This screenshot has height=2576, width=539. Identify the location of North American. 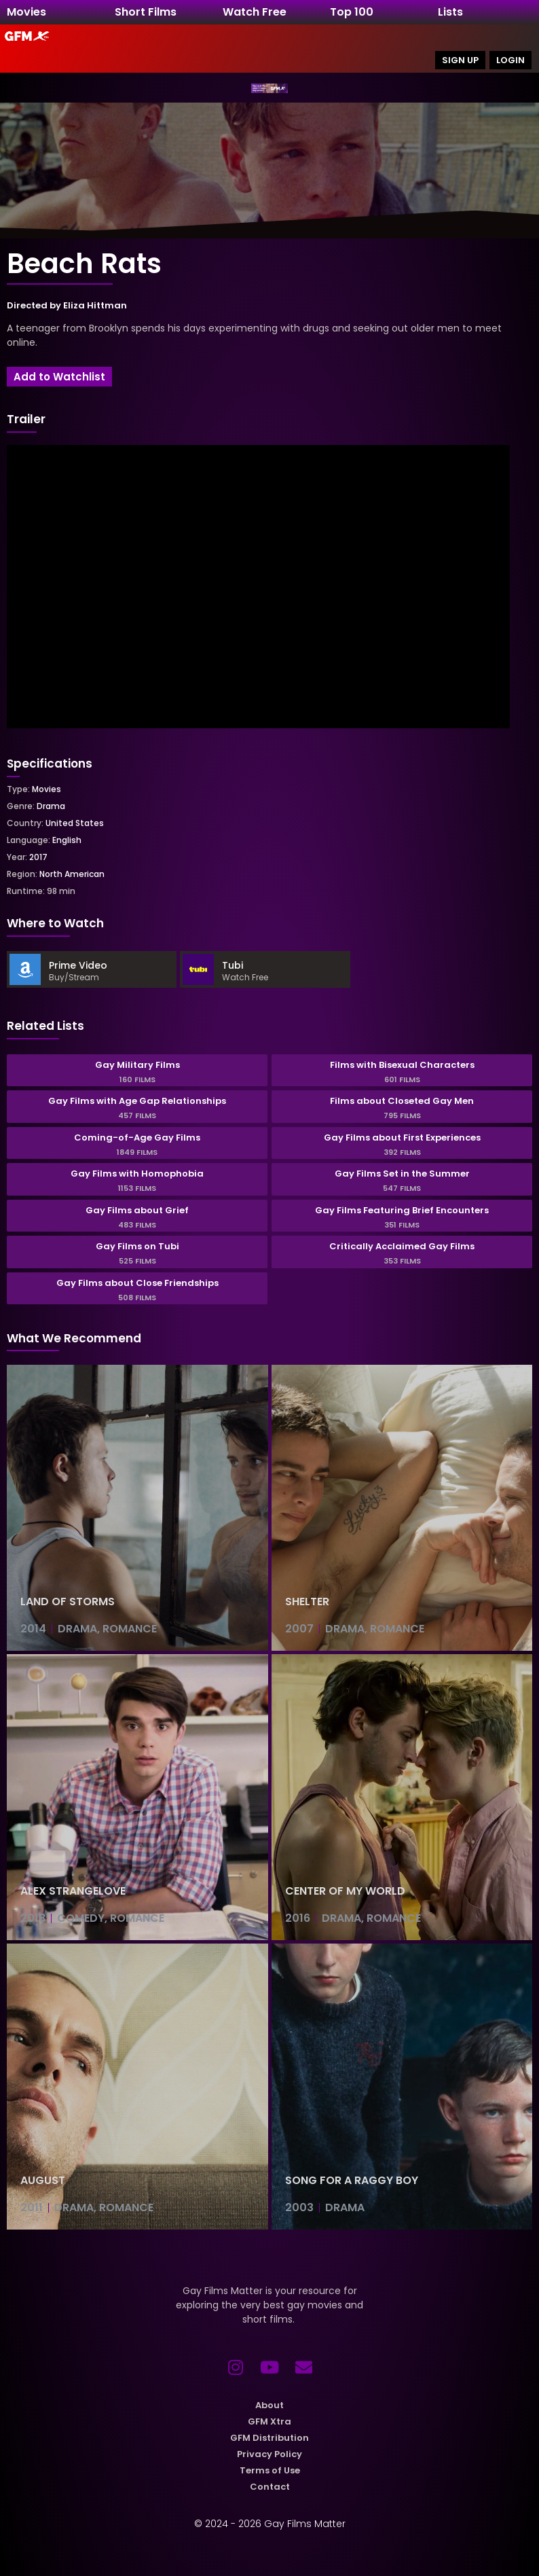
(72, 874).